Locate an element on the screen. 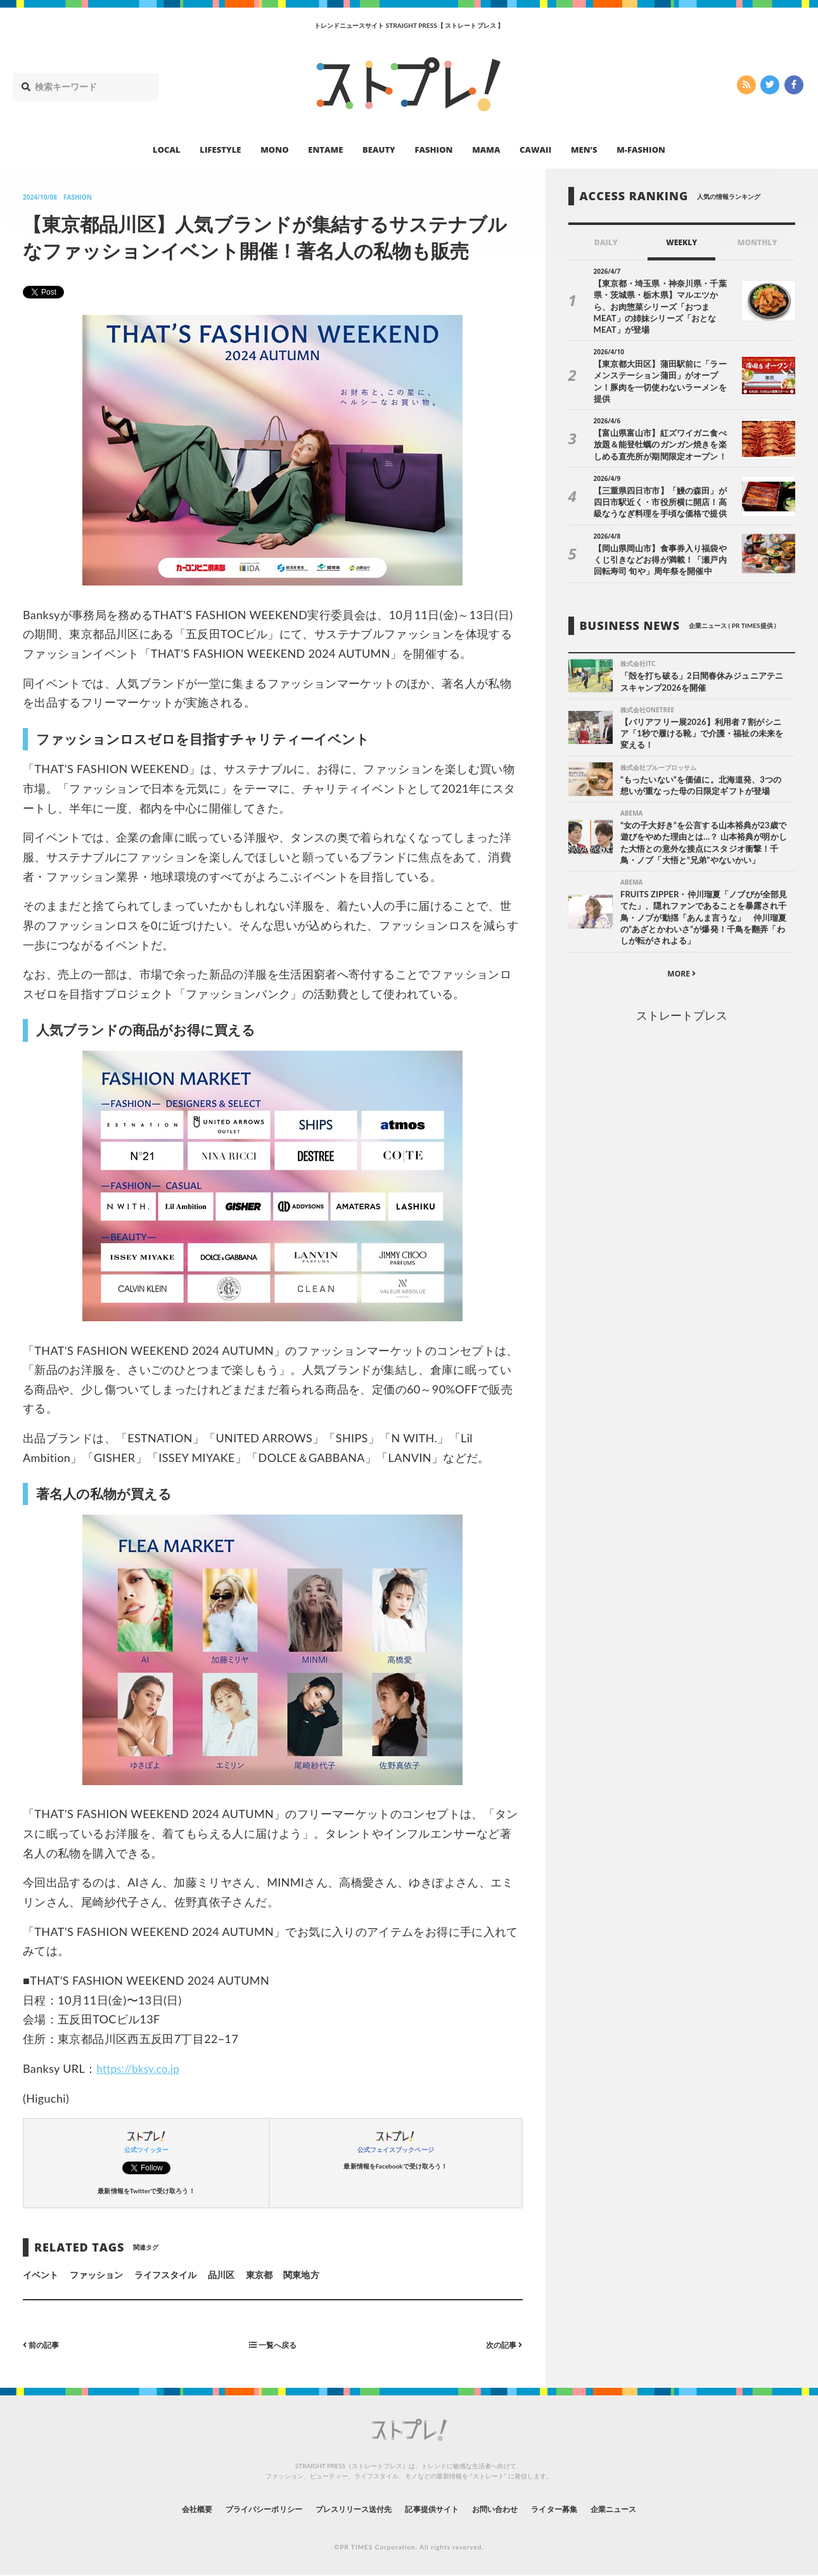 The image size is (818, 2576). 品川区 is located at coordinates (221, 2274).